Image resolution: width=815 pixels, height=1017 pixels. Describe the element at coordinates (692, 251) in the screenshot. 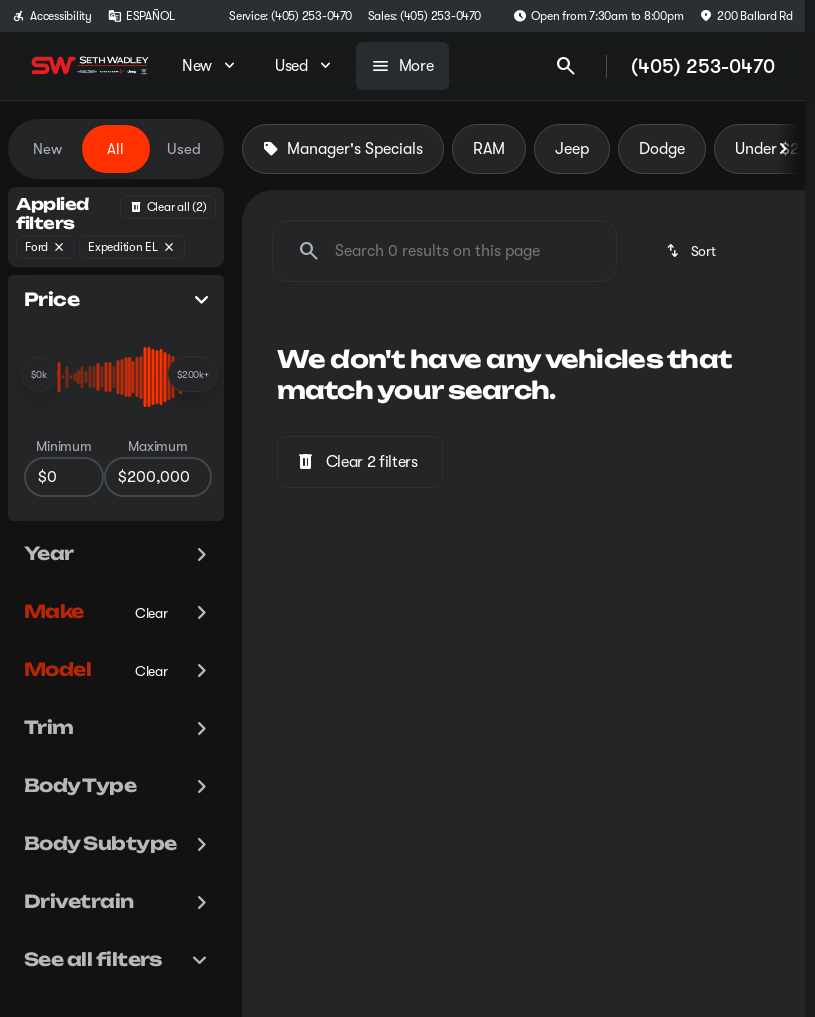

I see `[srp.sort]` at that location.